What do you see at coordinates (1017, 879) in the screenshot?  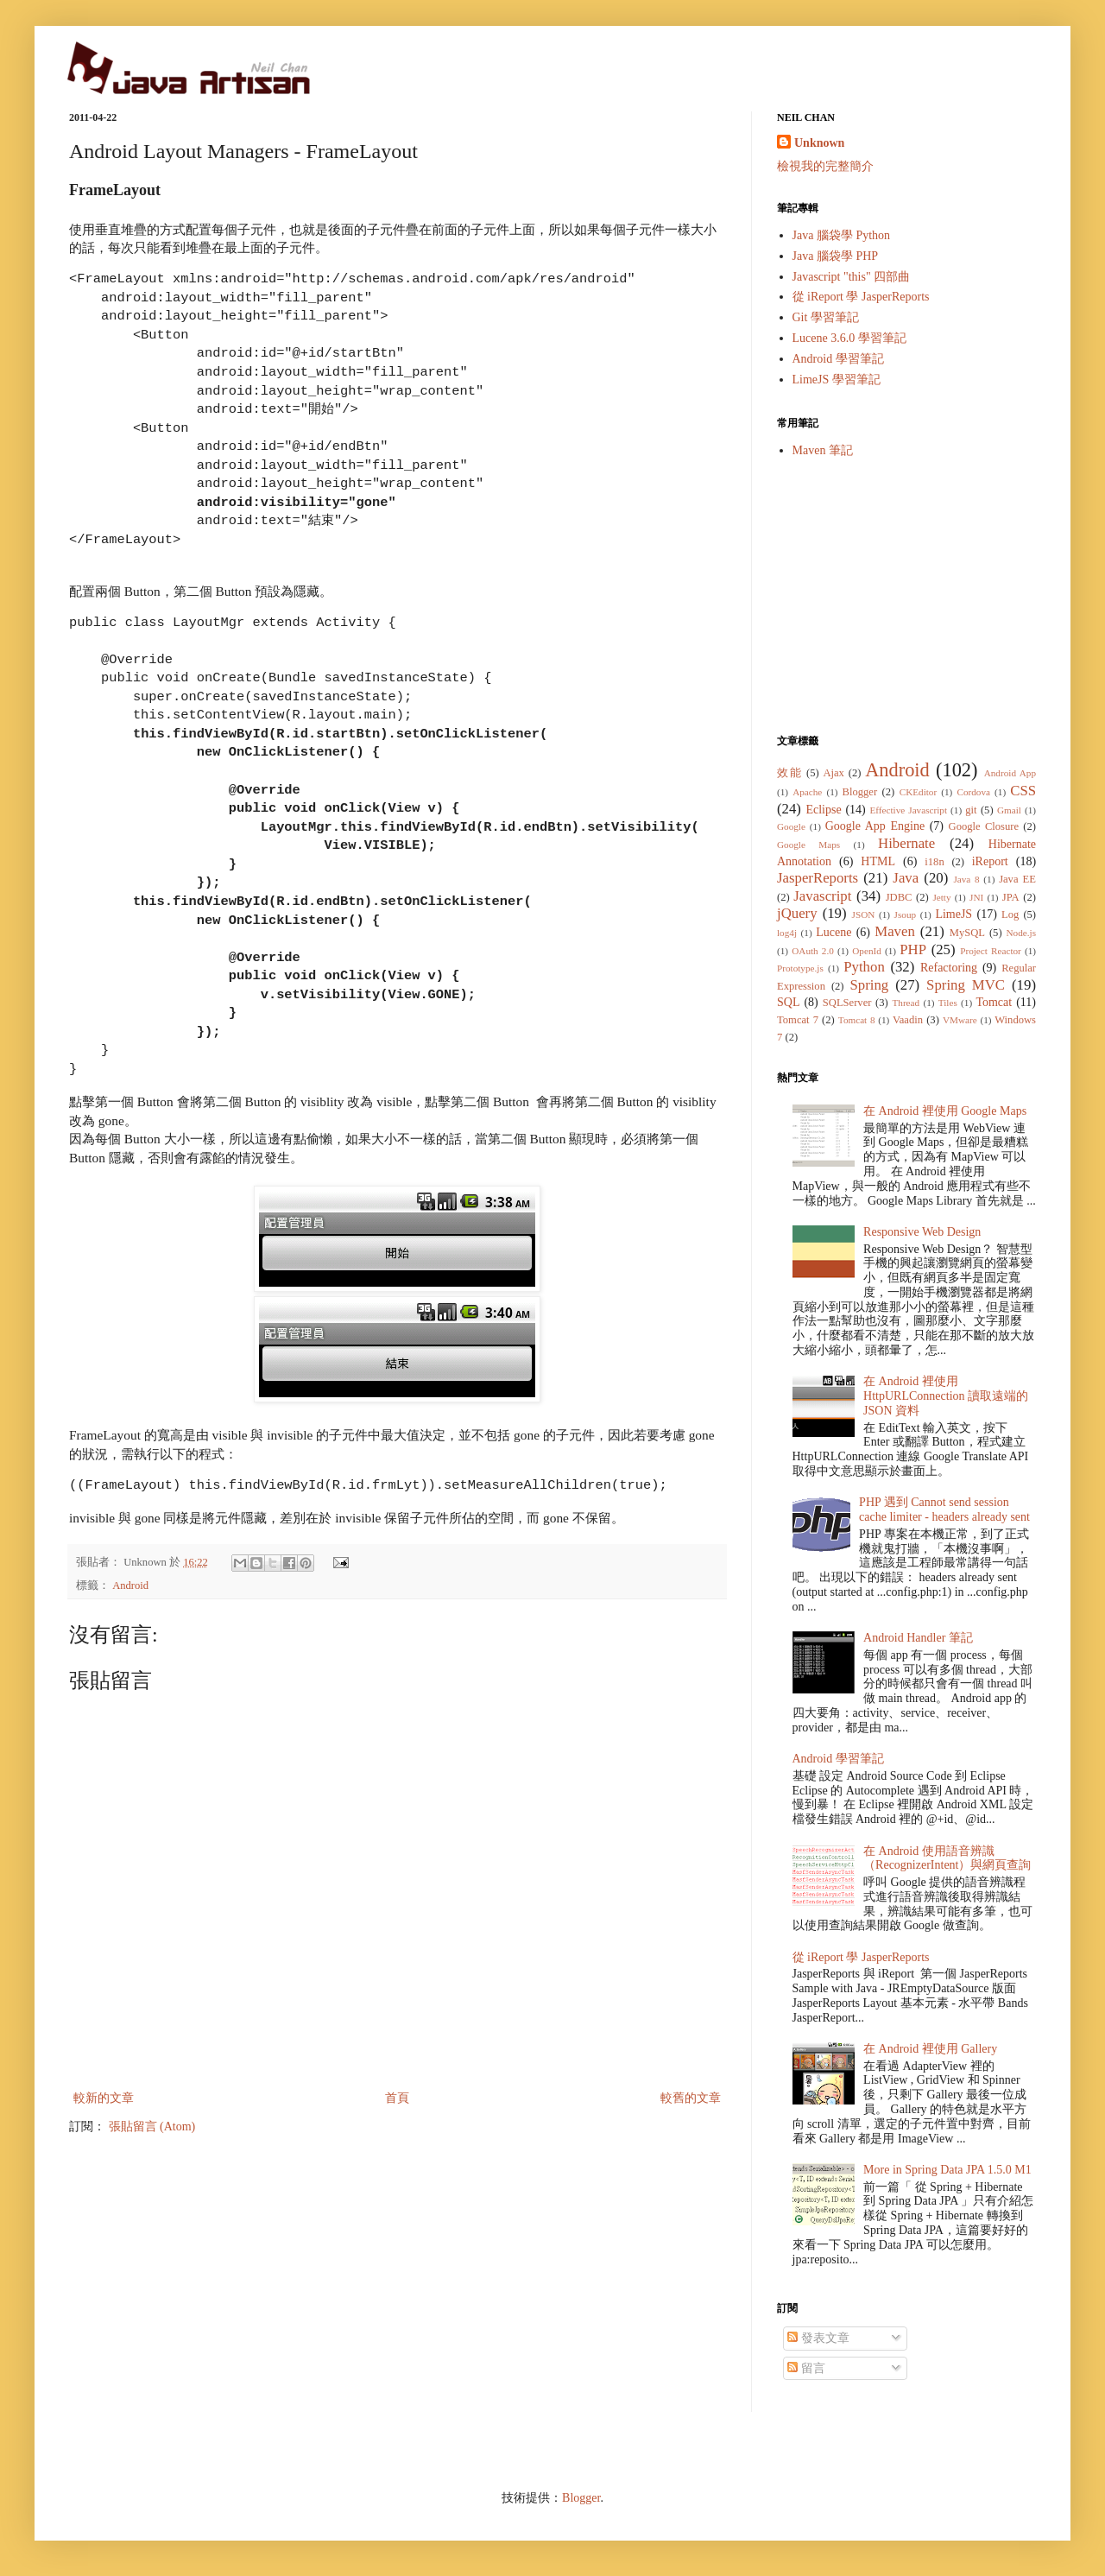 I see `Java EE` at bounding box center [1017, 879].